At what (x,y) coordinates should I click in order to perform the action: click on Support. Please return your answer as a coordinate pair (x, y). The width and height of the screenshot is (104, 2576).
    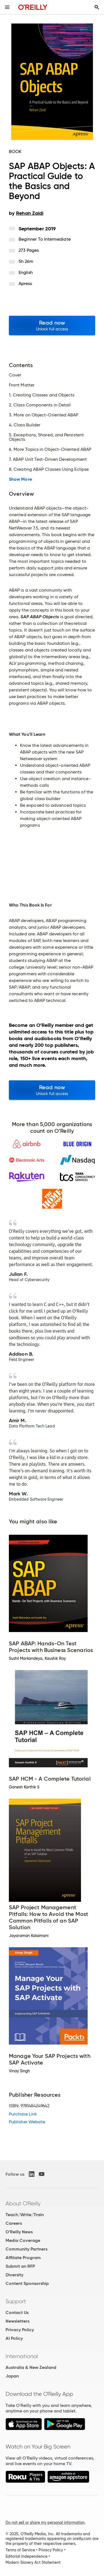
    Looking at the image, I should click on (16, 2301).